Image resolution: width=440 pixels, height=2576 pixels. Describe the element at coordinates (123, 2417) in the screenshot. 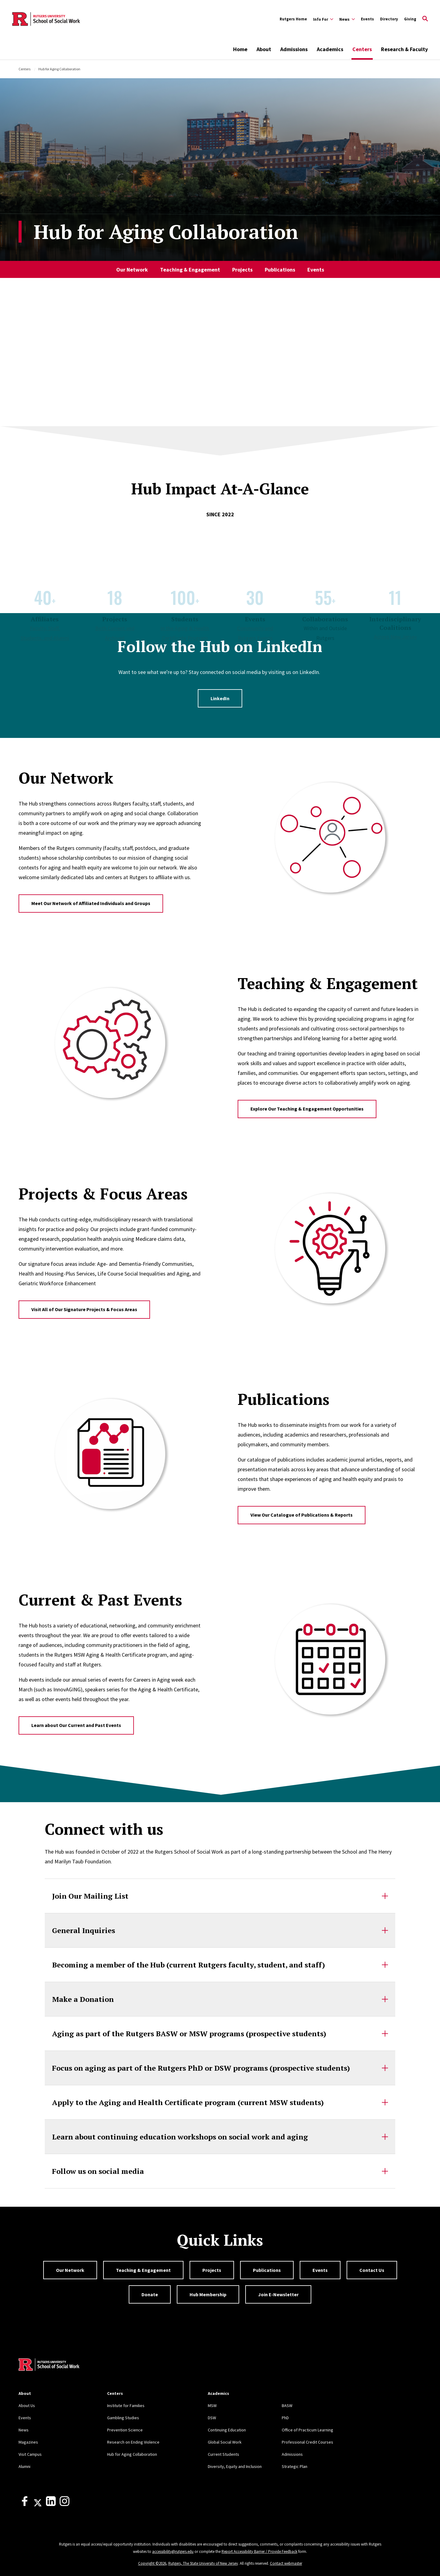

I see `Gambling Studies` at that location.